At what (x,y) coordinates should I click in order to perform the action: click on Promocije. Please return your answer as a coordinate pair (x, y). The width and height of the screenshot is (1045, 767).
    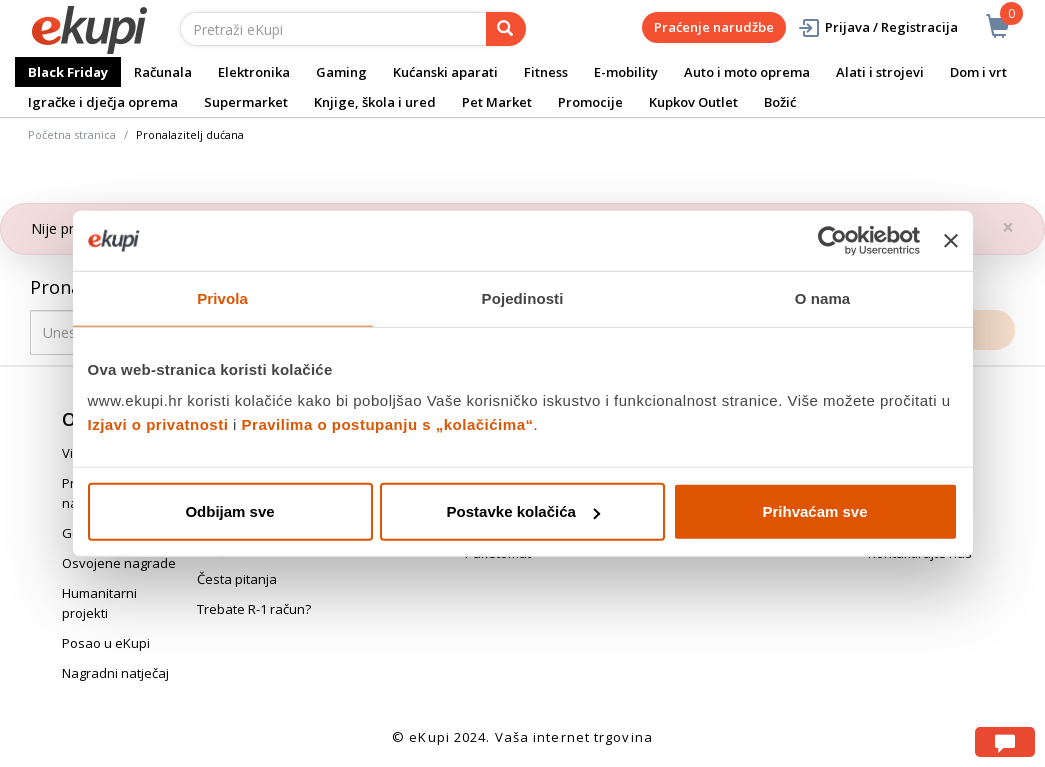
    Looking at the image, I should click on (590, 102).